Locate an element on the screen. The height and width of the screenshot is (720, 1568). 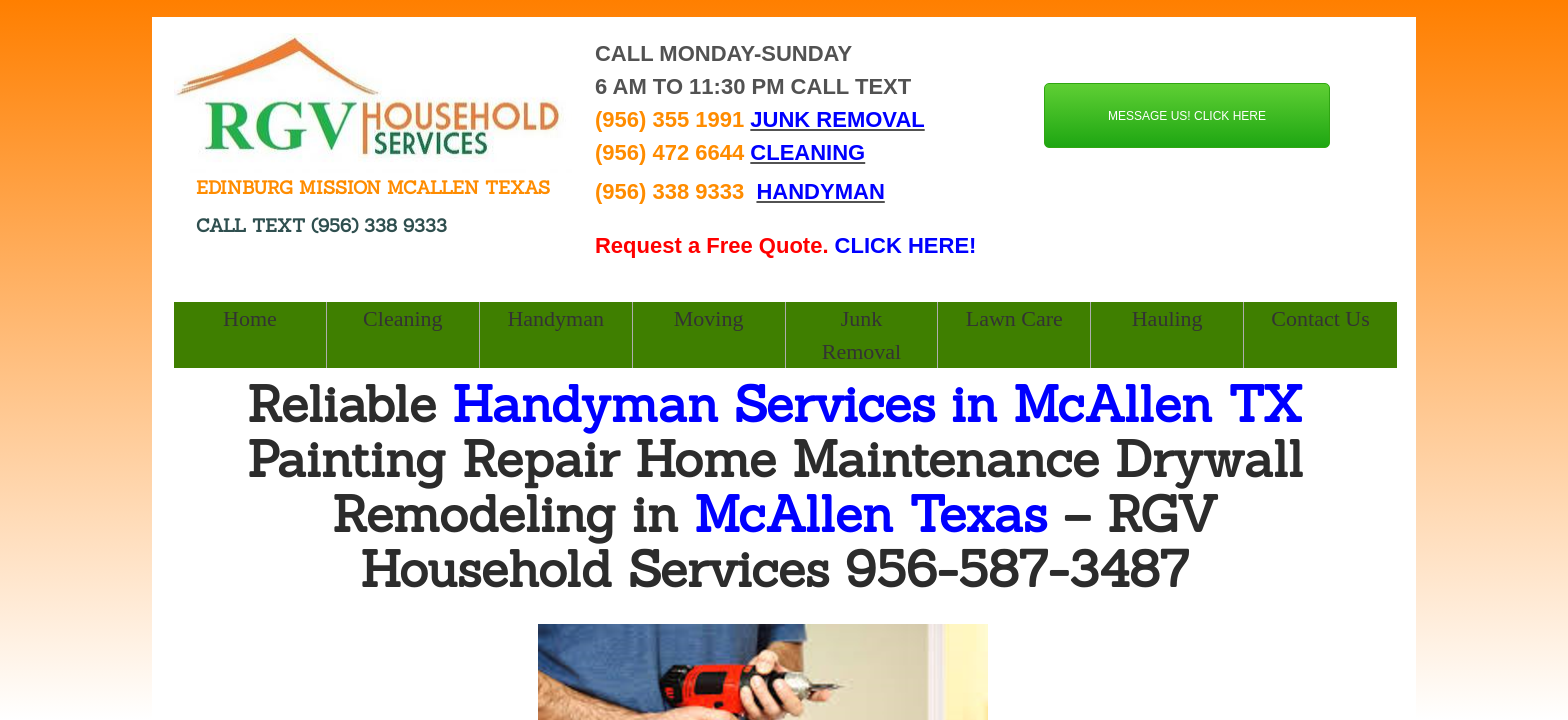
Handyman is located at coordinates (555, 318).